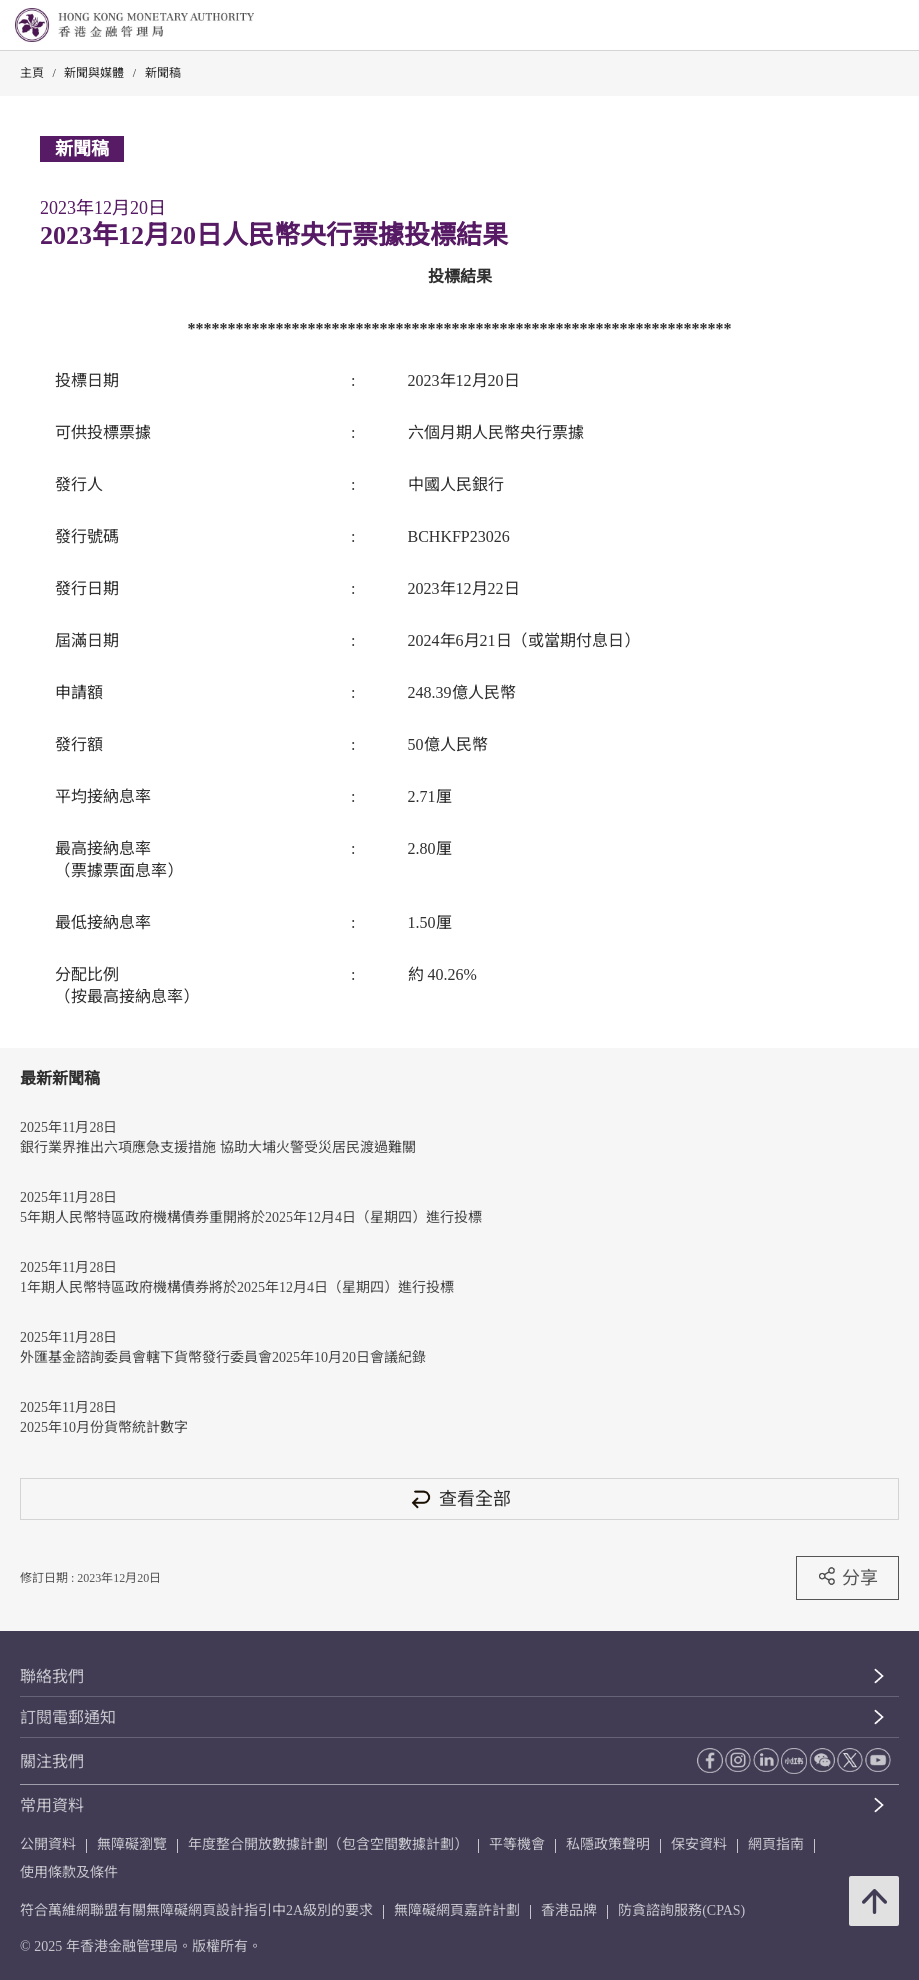 The height and width of the screenshot is (1980, 919). Describe the element at coordinates (218, 1147) in the screenshot. I see `銀行業界推出六項應急支援措施 協助大埔火警受災居民渡過難關` at that location.